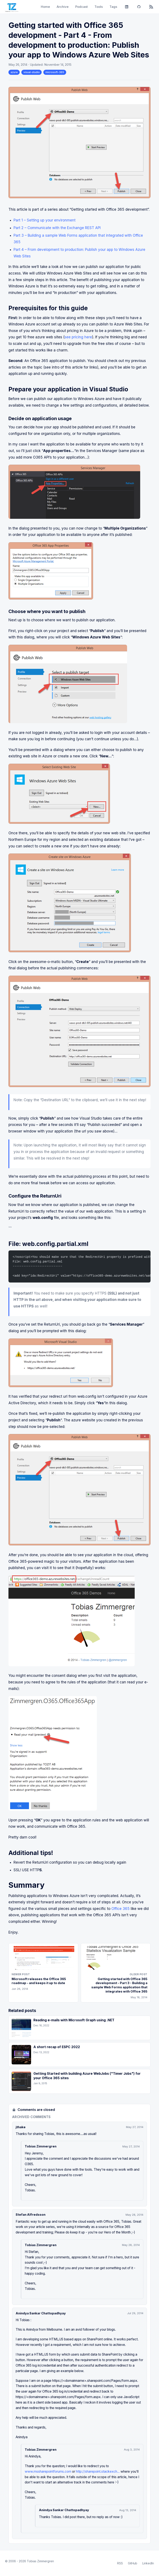 The image size is (159, 2576). Describe the element at coordinates (11, 7) in the screenshot. I see `[Tobias Zimmergren home]` at that location.